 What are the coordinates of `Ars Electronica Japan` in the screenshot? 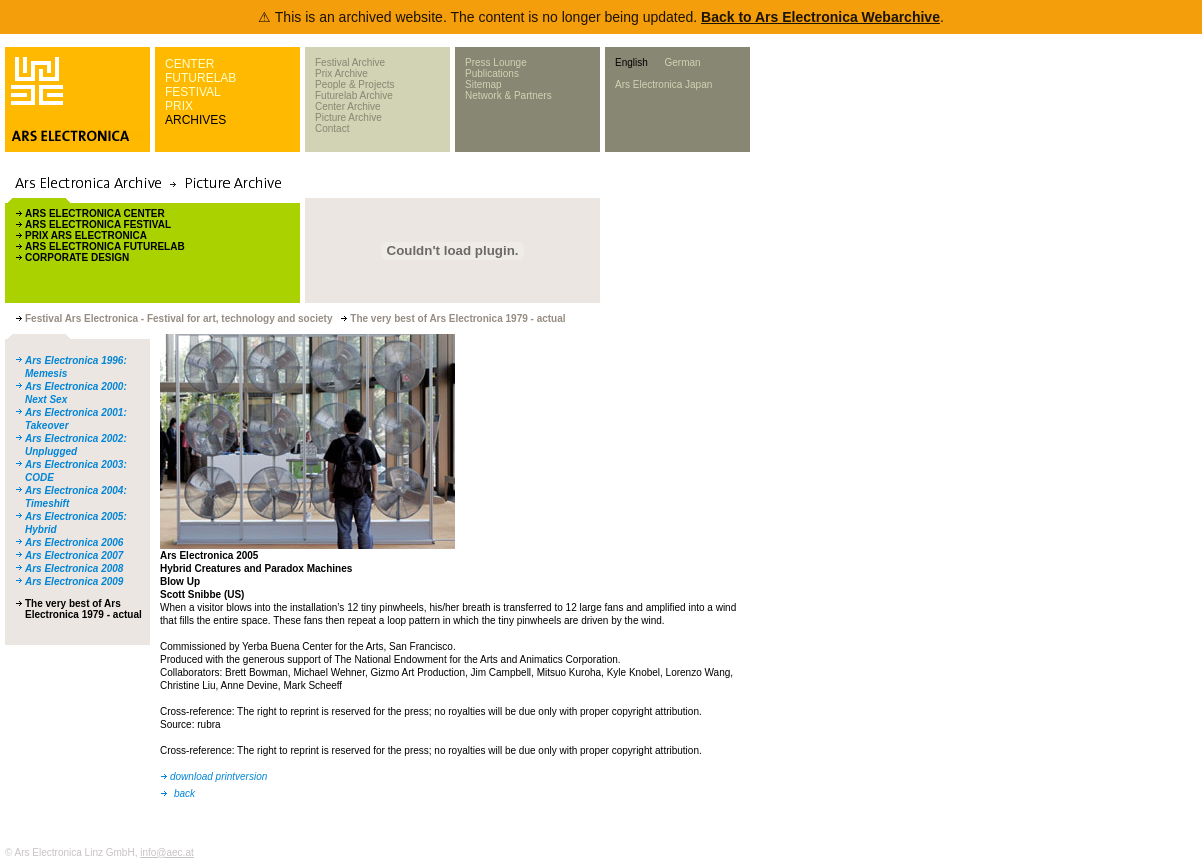 It's located at (663, 84).